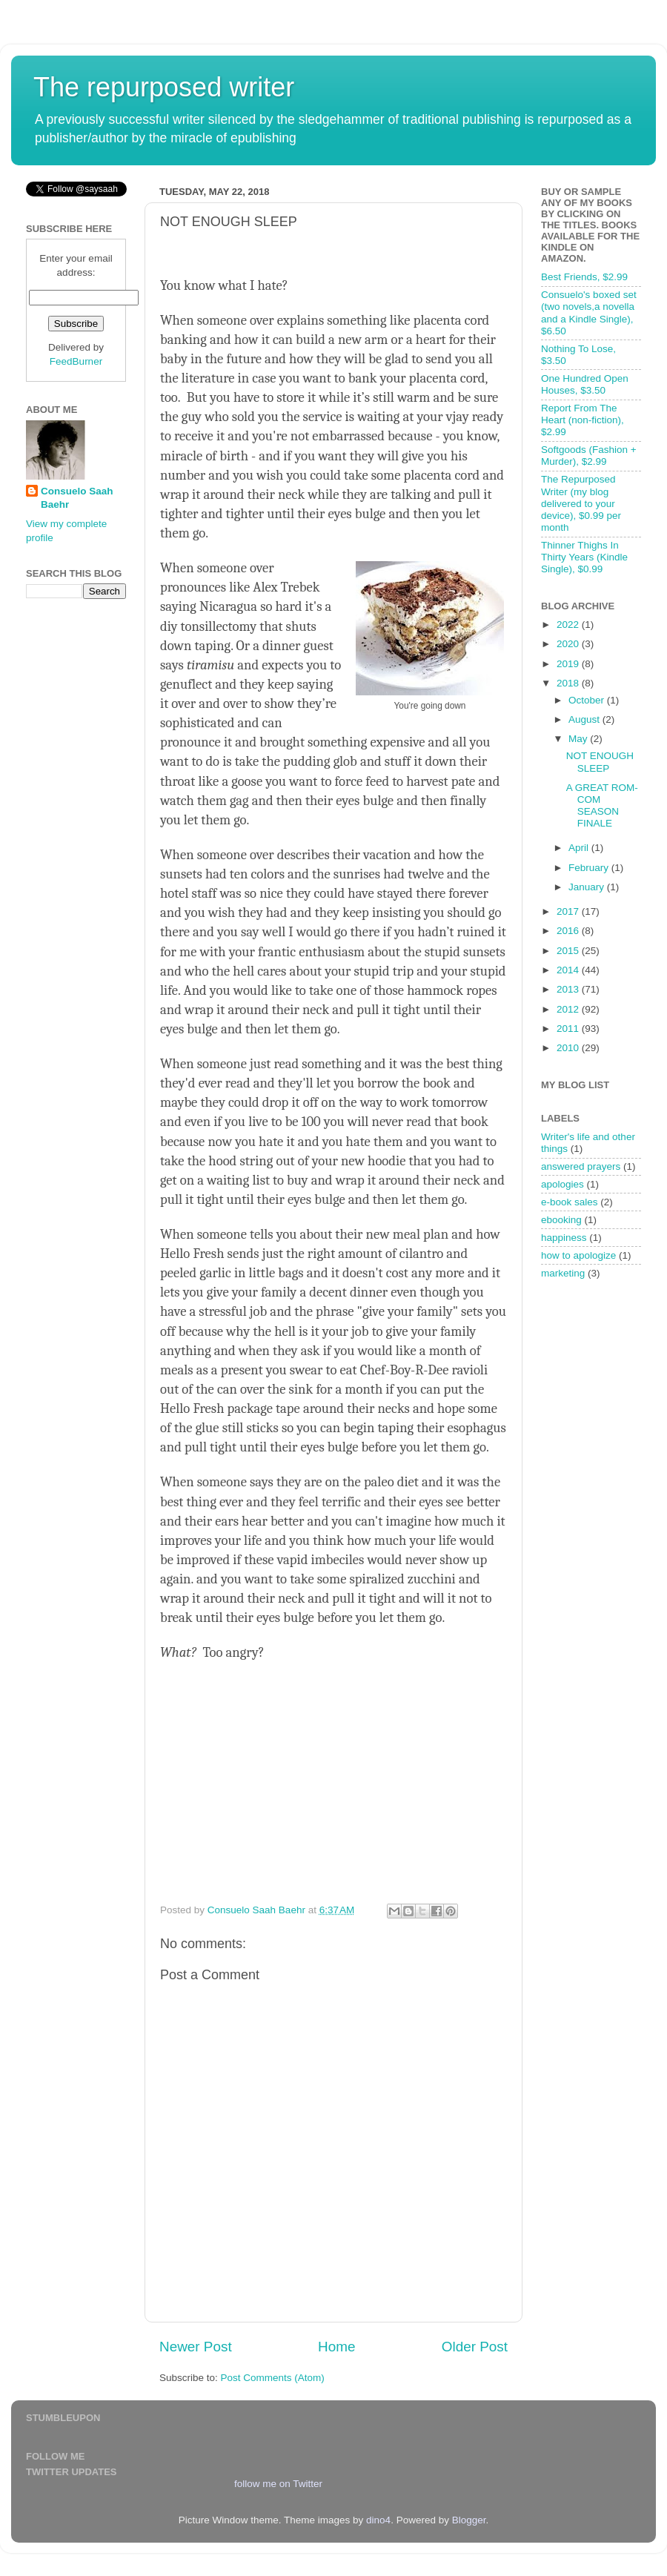 Image resolution: width=667 pixels, height=2576 pixels. What do you see at coordinates (584, 557) in the screenshot?
I see `Thinner Thighs In Thirty Years (Kindle Single), $0.99` at bounding box center [584, 557].